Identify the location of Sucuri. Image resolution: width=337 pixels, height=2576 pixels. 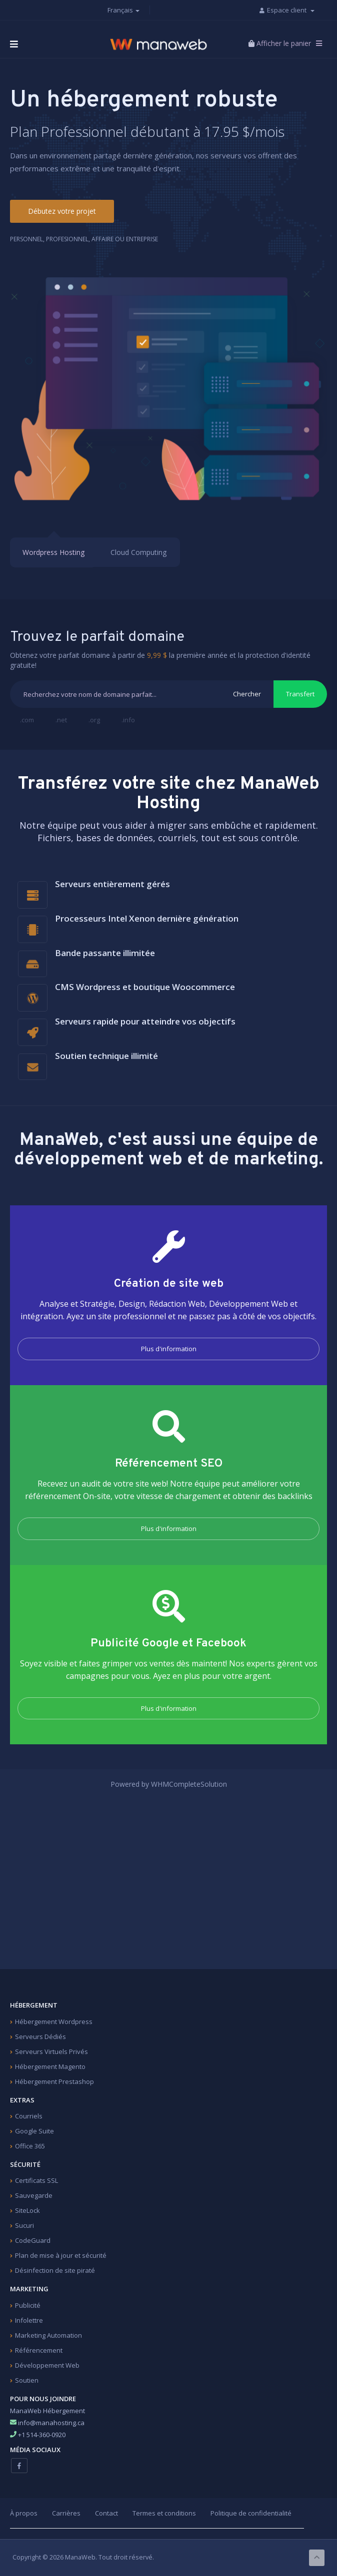
(24, 2225).